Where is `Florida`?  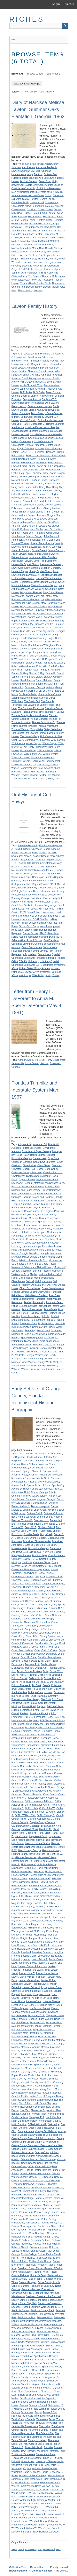 Florida is located at coordinates (58, 1197).